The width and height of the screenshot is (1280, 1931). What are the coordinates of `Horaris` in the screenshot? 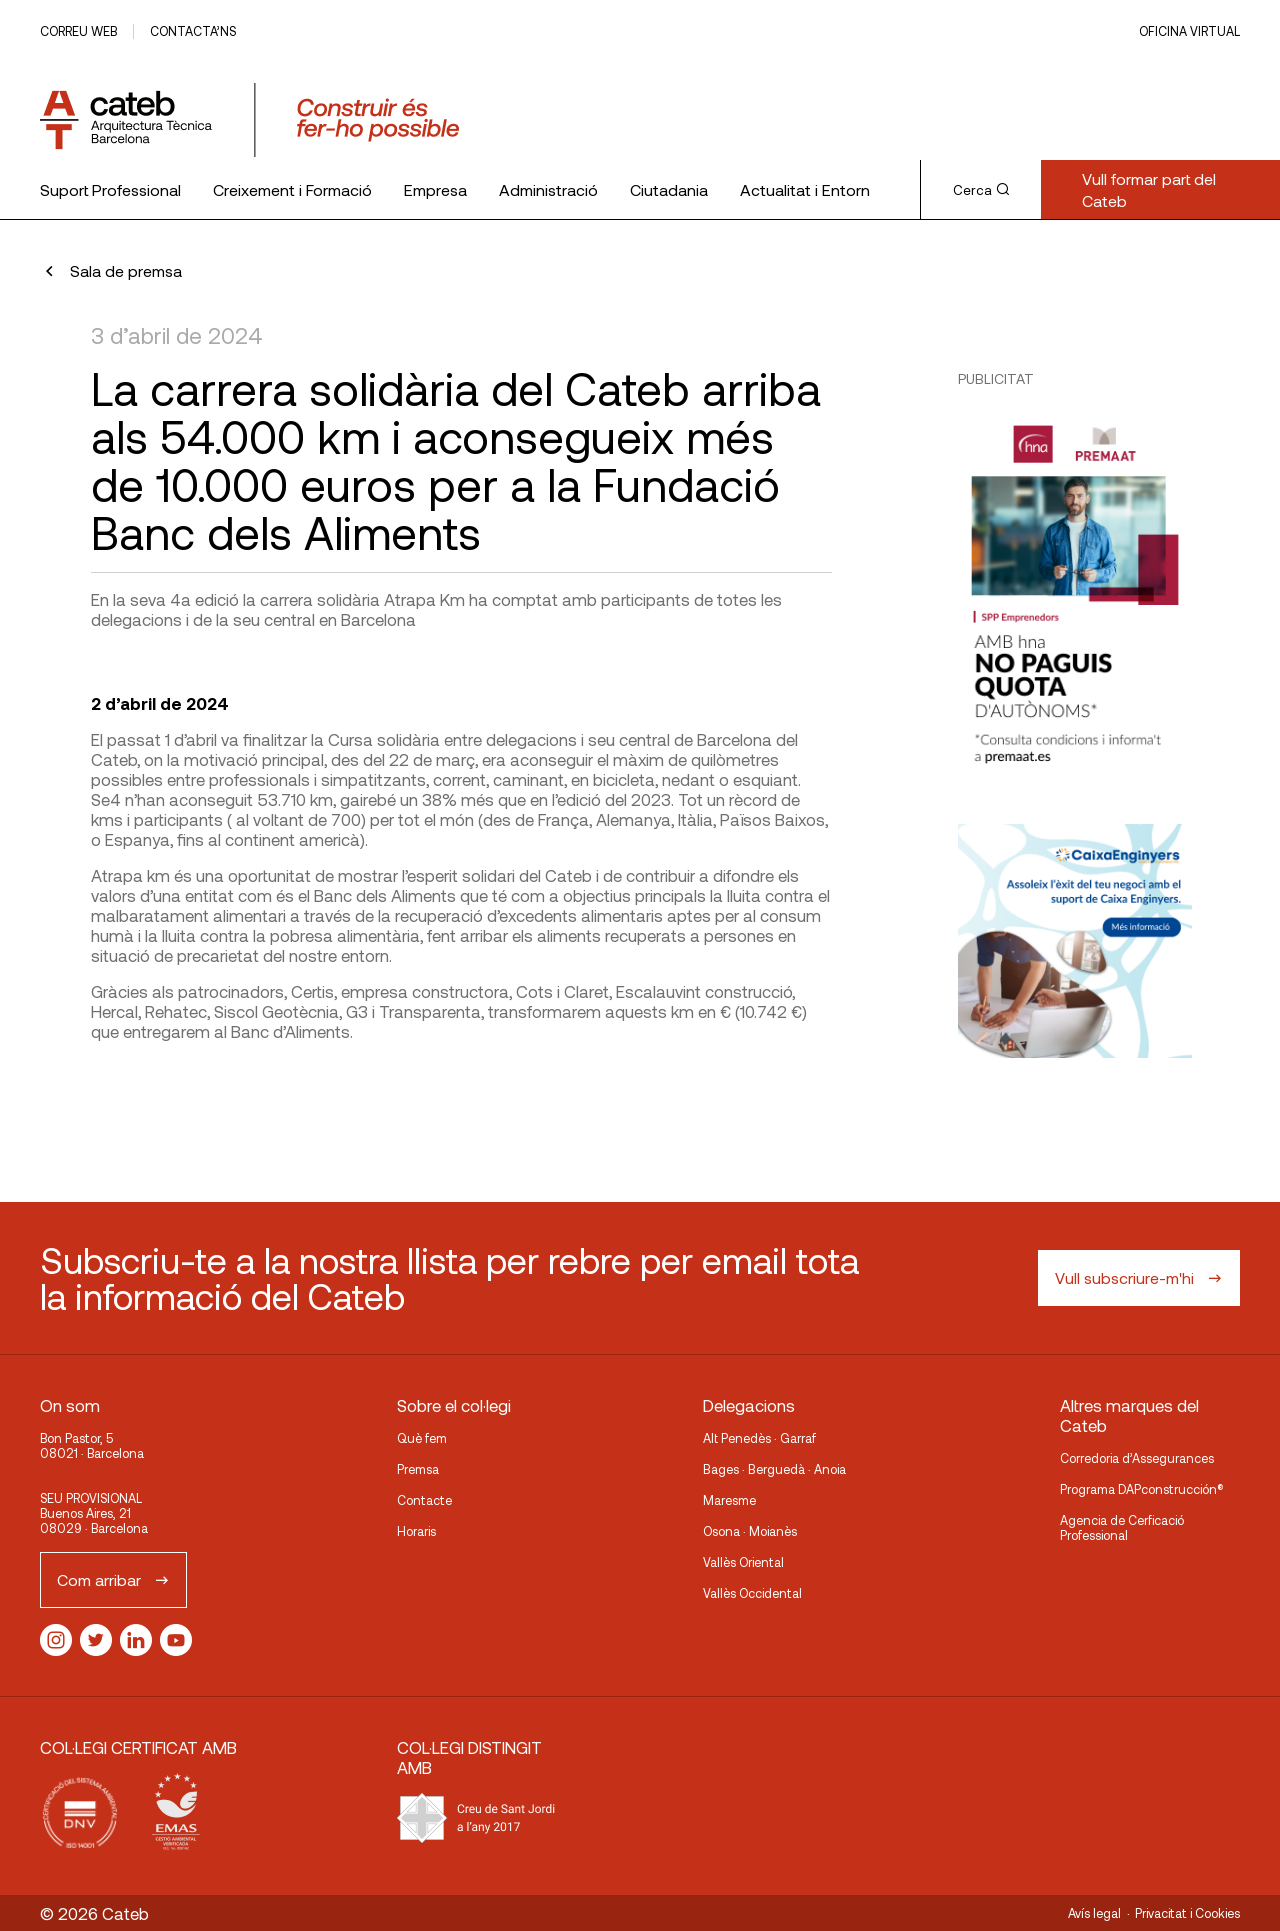 It's located at (416, 1531).